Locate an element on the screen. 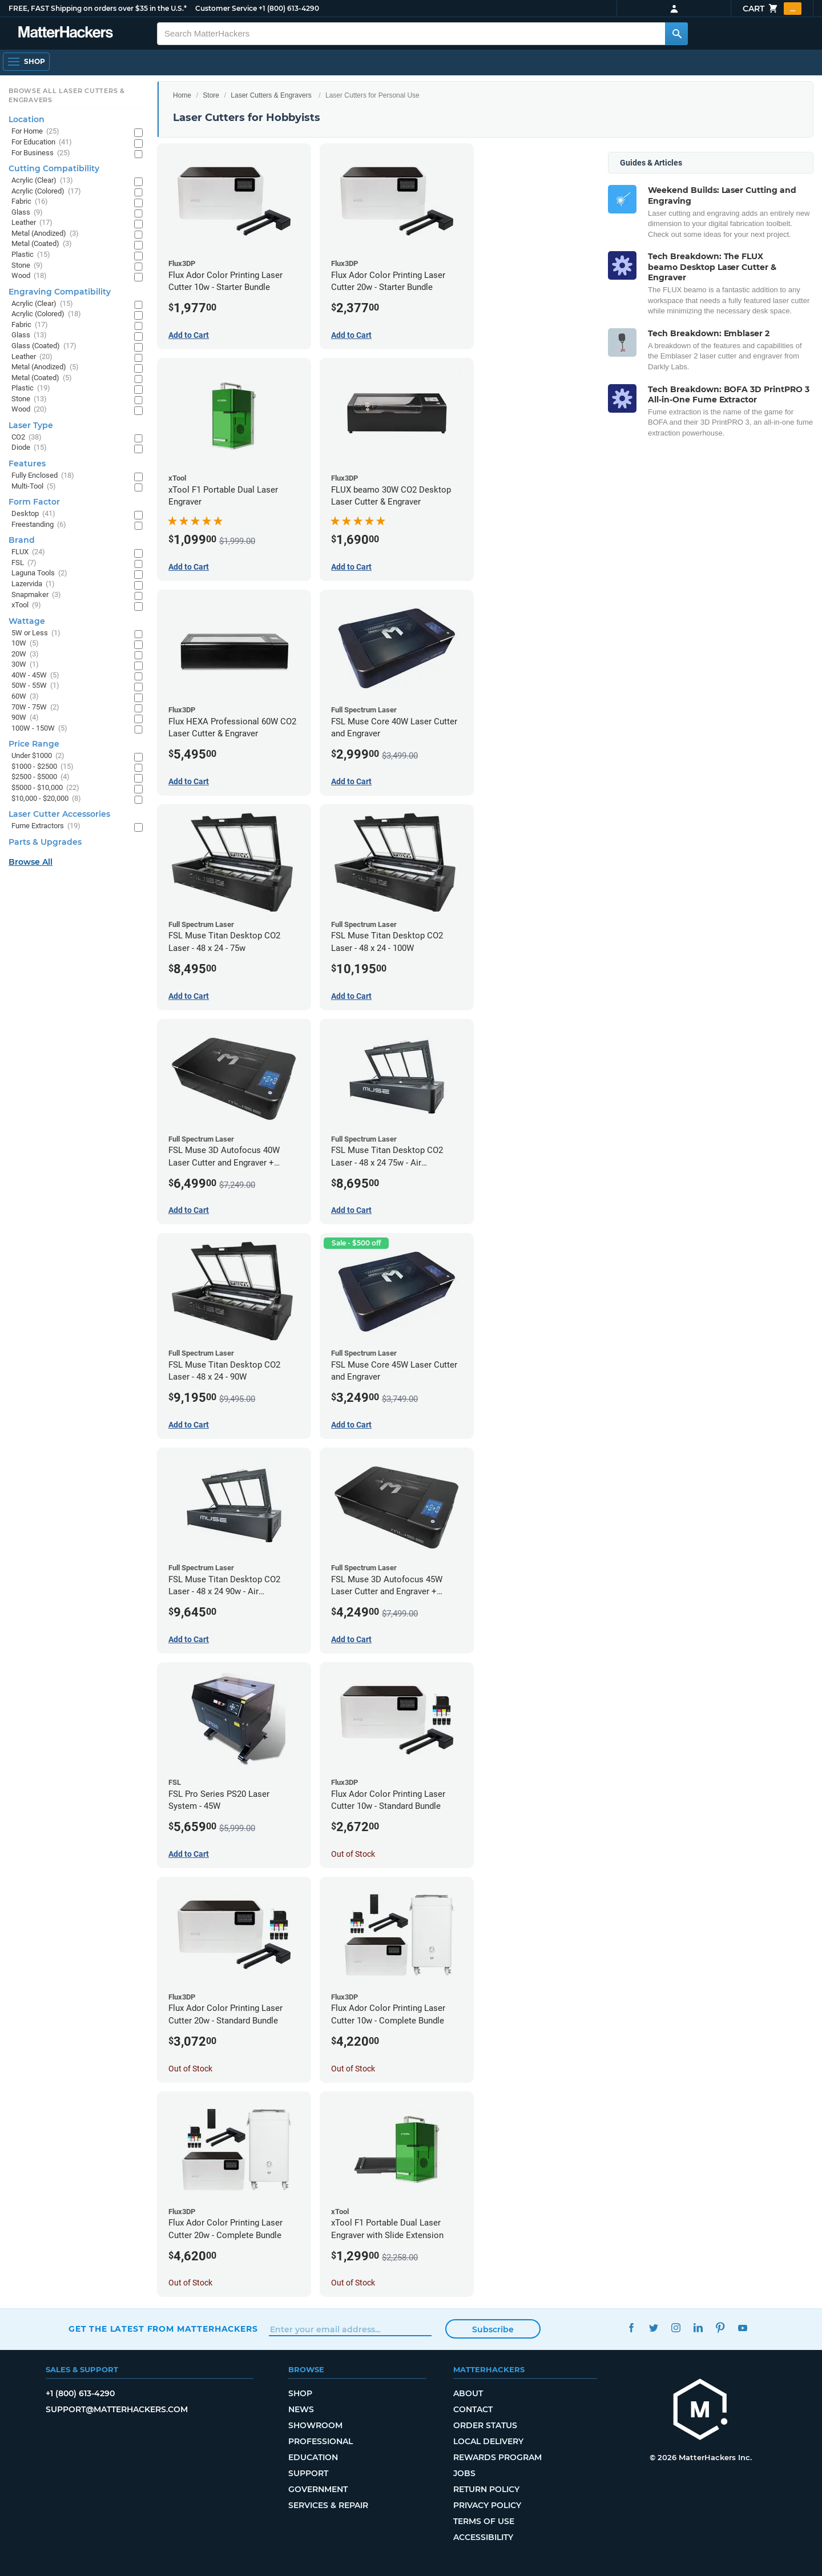  Under $1000 is located at coordinates (38, 756).